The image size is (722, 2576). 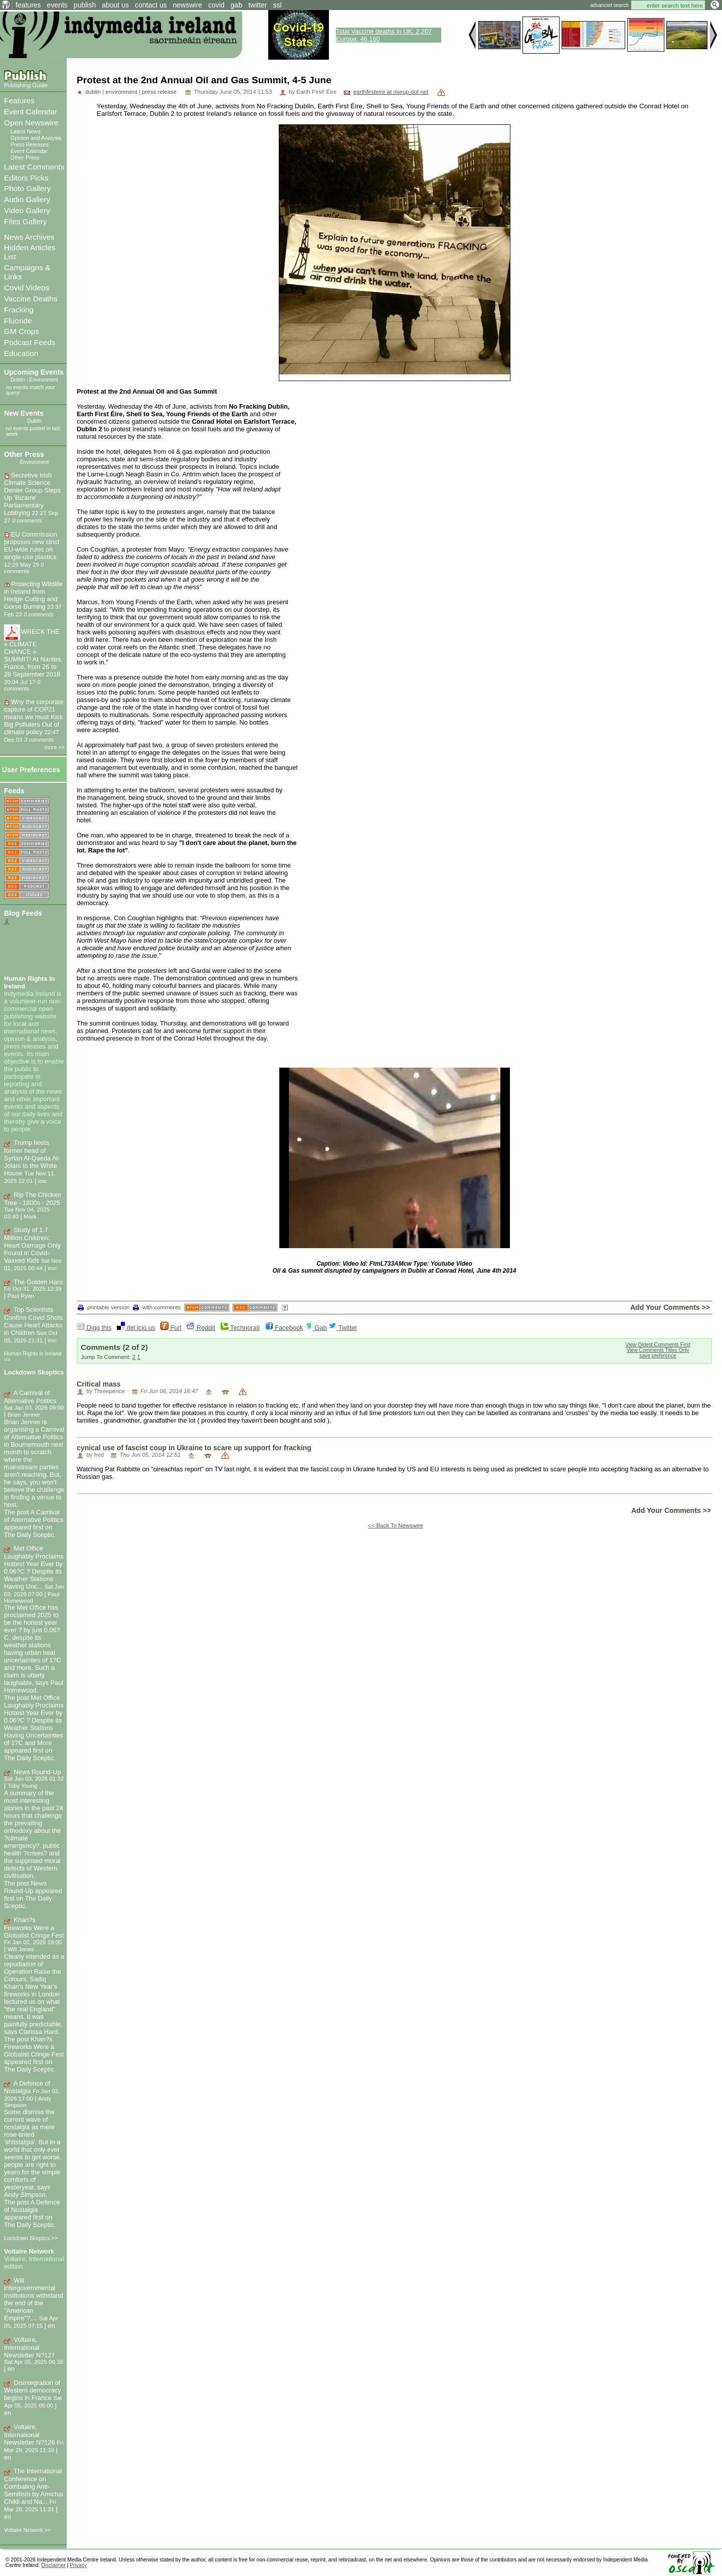 What do you see at coordinates (390, 92) in the screenshot?
I see `earthfirsteire at riseup dot net` at bounding box center [390, 92].